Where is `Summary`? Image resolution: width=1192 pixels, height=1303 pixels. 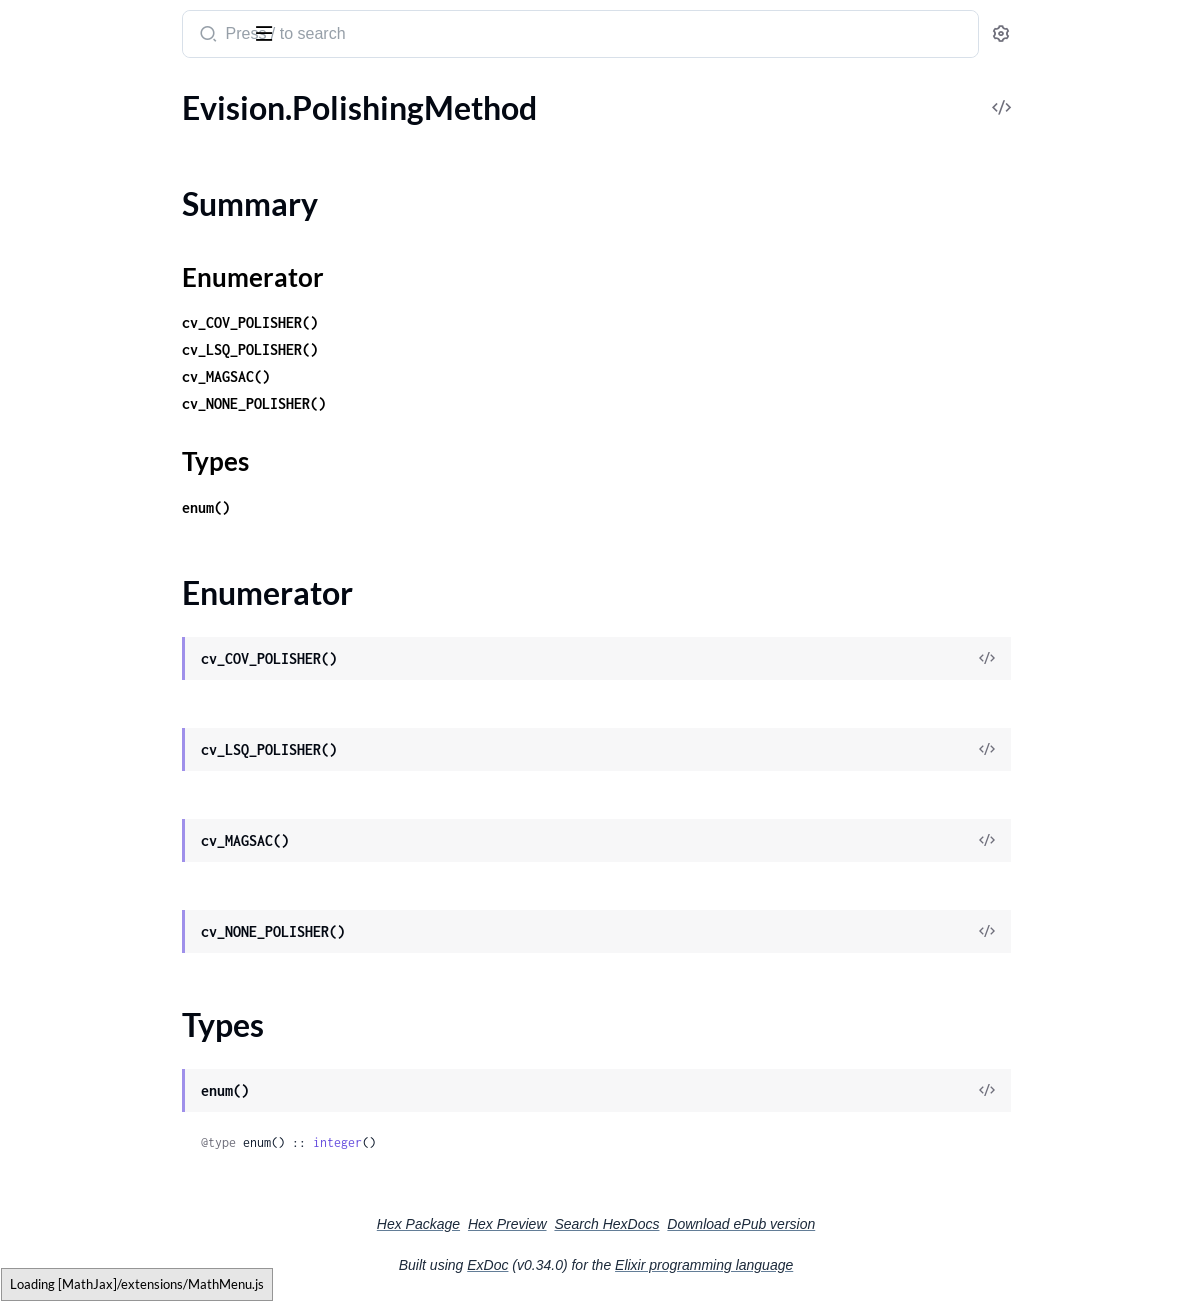
Summary is located at coordinates (65, 168).